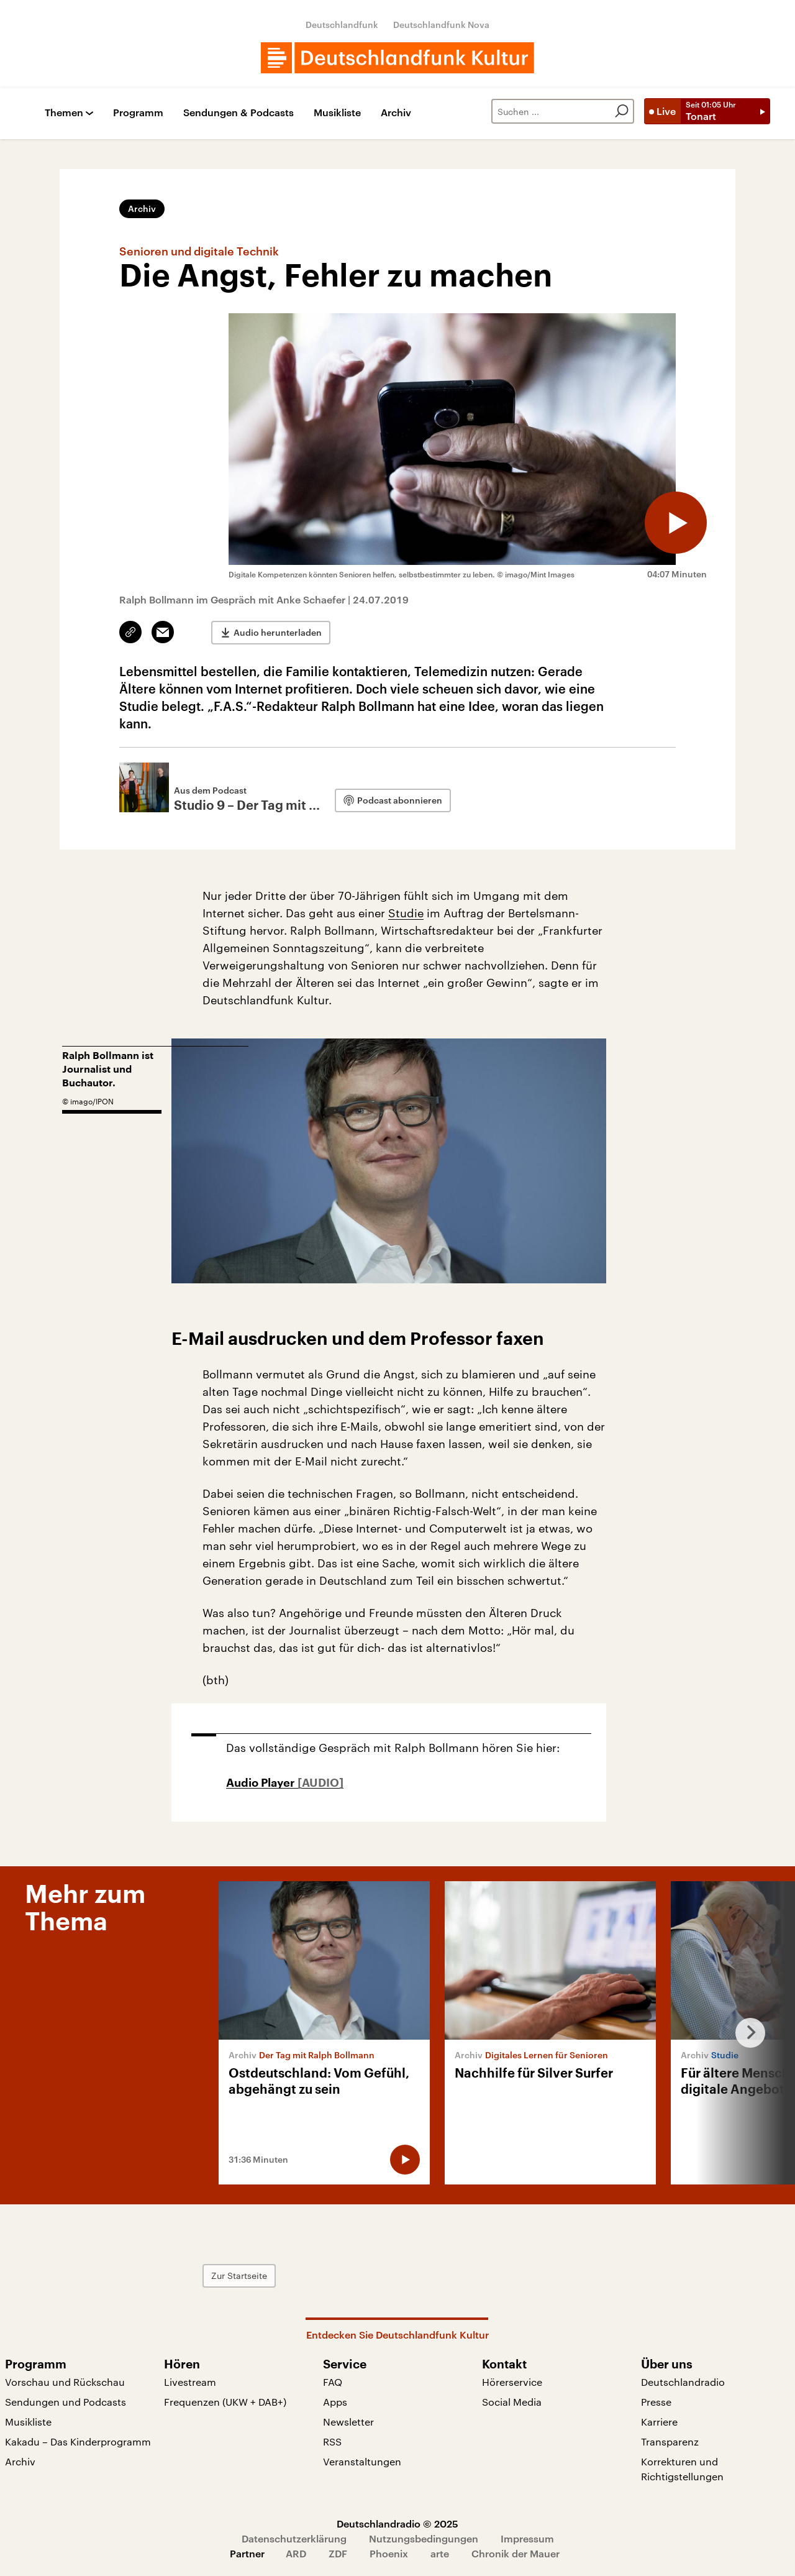 The image size is (795, 2576). What do you see at coordinates (262, 1783) in the screenshot?
I see `Audio Player` at bounding box center [262, 1783].